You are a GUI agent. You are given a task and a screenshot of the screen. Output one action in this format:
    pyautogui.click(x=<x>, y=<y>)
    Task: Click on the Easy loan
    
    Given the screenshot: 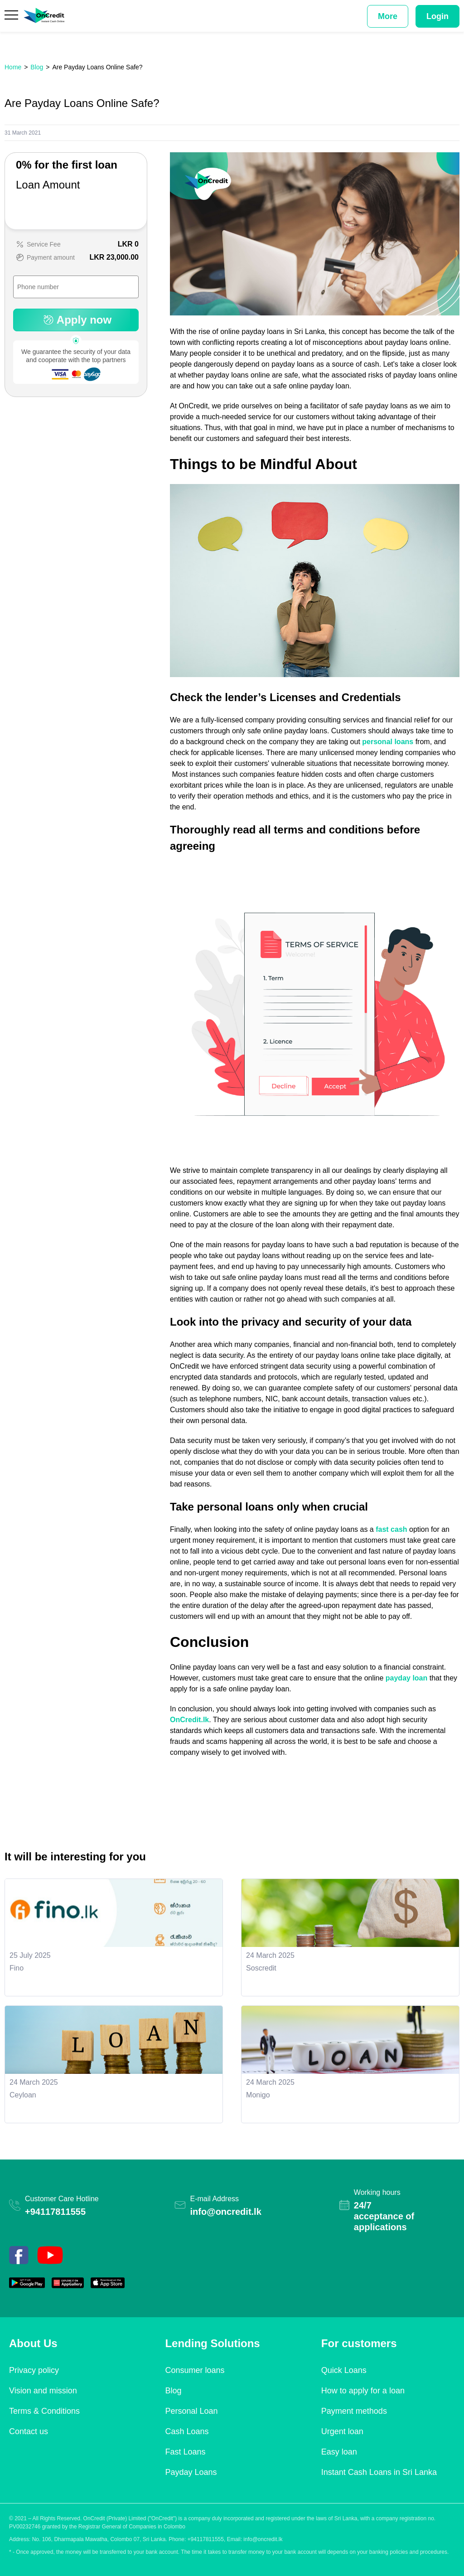 What is the action you would take?
    pyautogui.click(x=339, y=2451)
    